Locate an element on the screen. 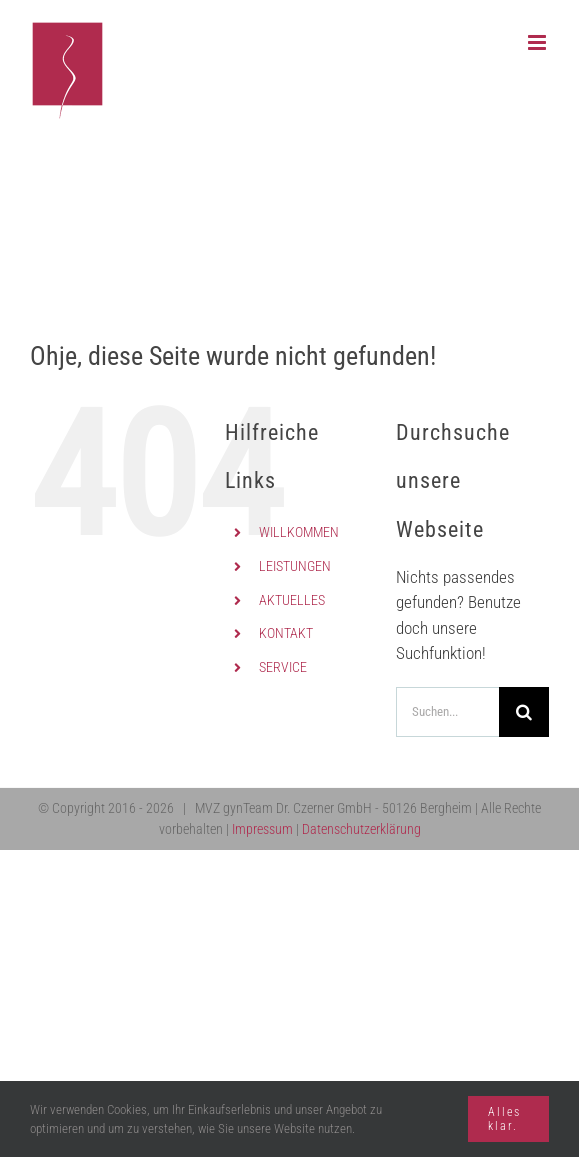  WILLKOMMEN is located at coordinates (299, 532).